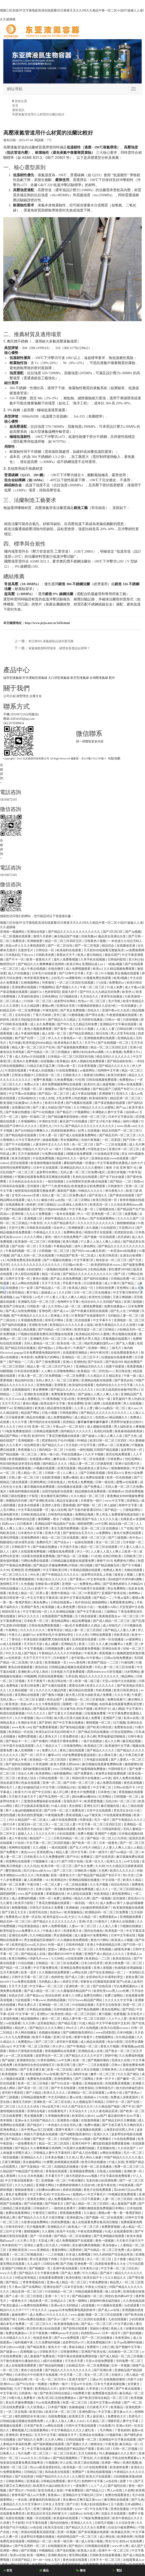 Image resolution: width=145 pixels, height=2576 pixels. I want to click on 无码人妻aⅴ一区二区三区玉蒲团, so click(22, 1699).